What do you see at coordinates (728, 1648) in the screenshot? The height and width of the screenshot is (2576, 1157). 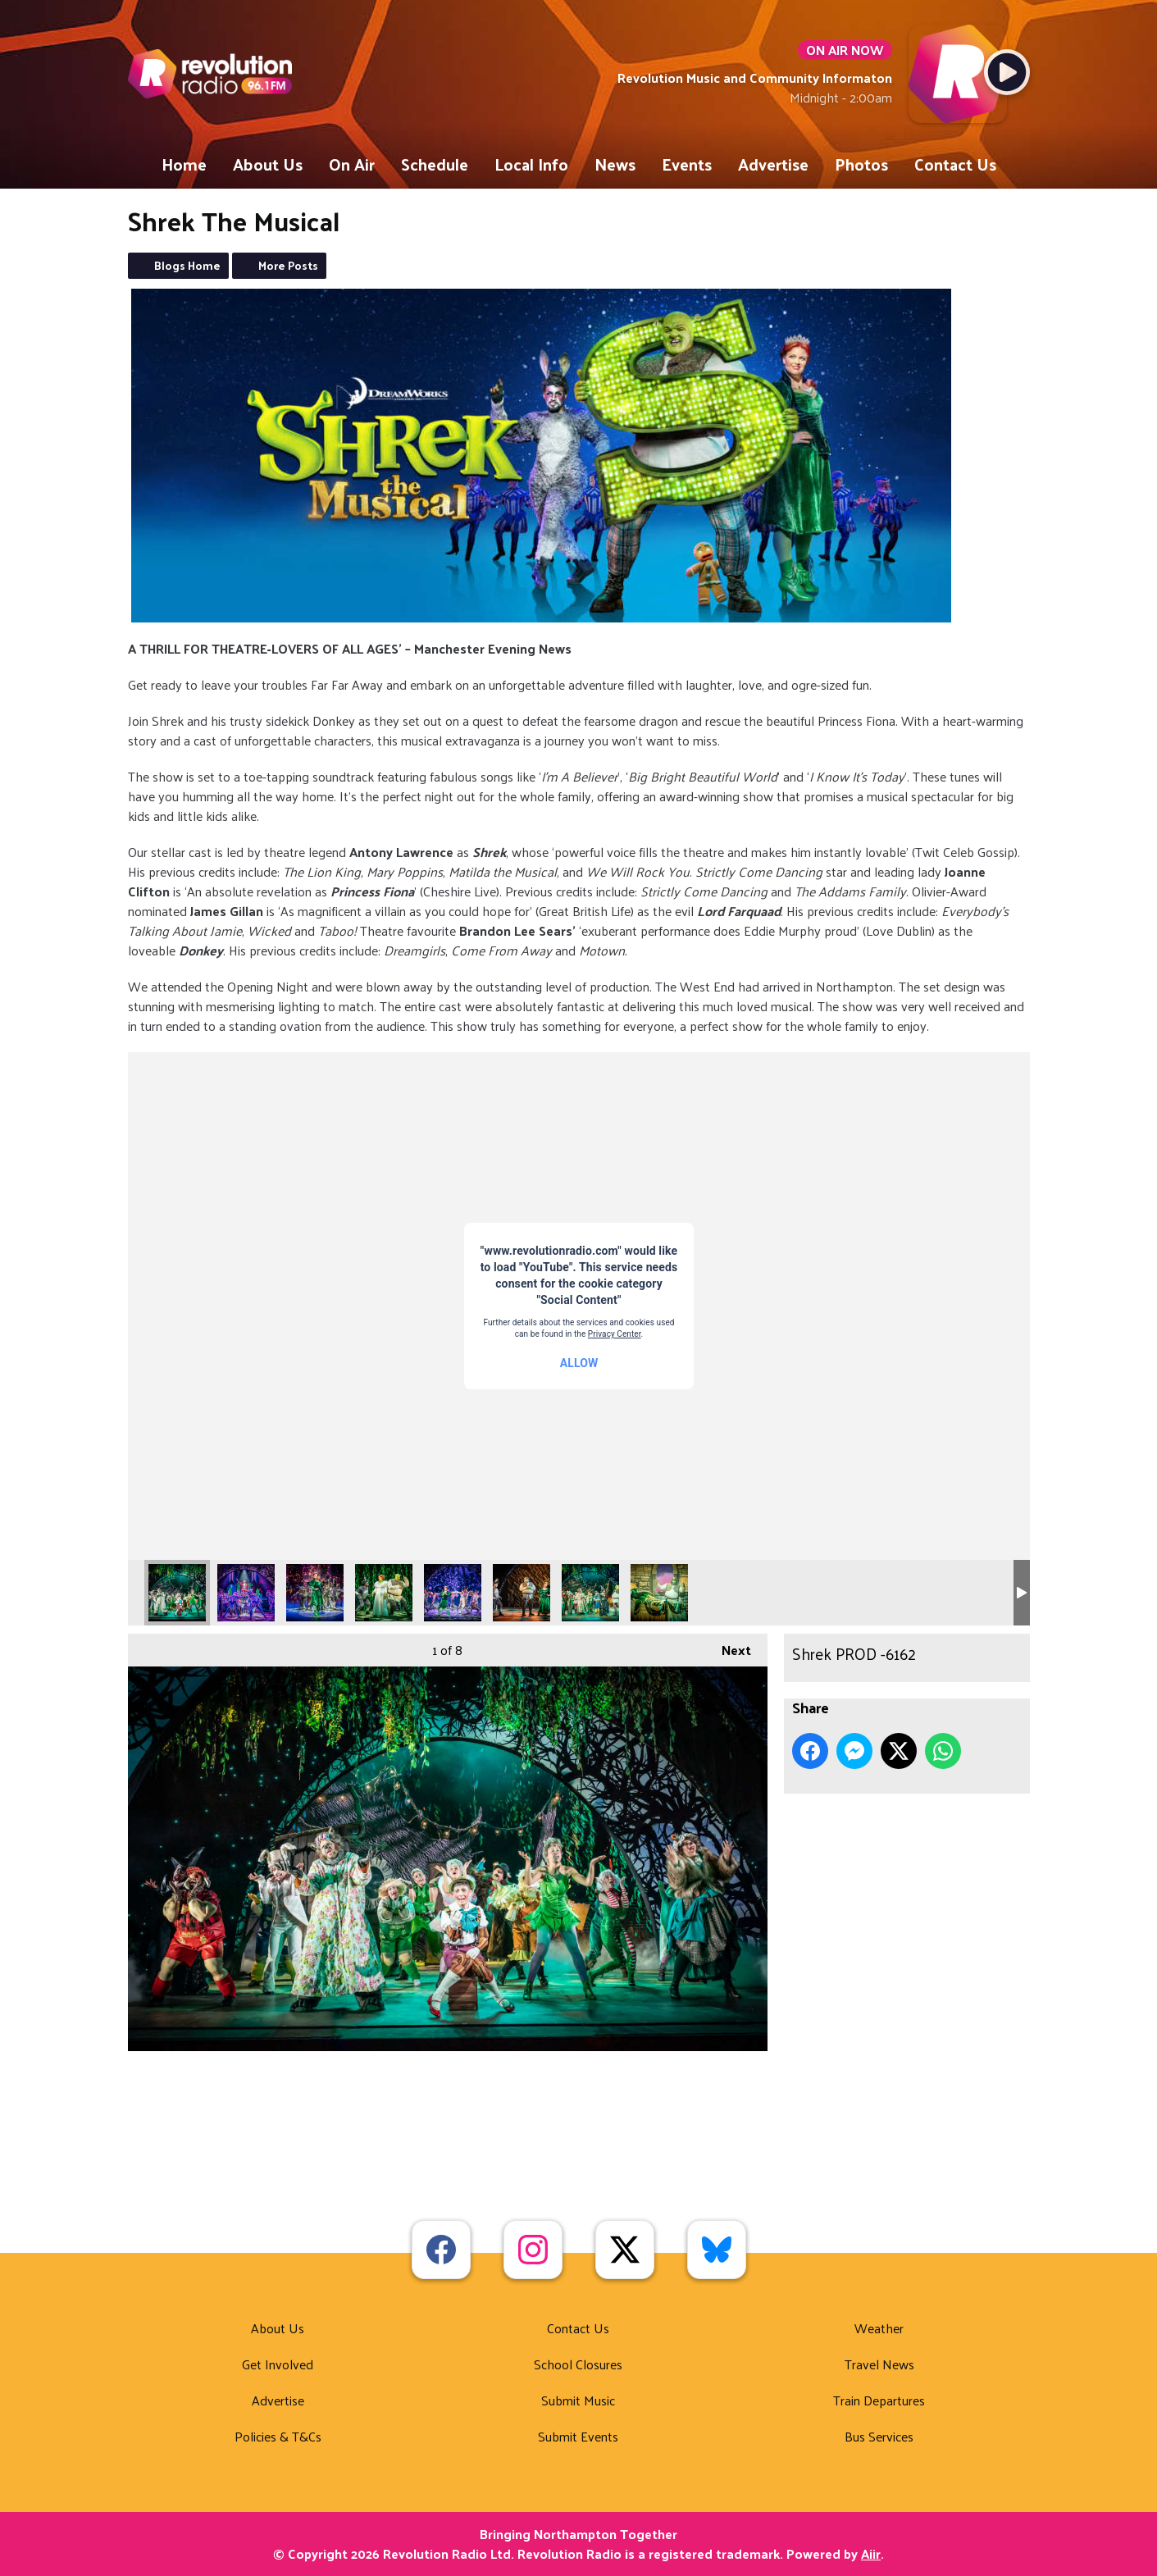 I see `Next` at bounding box center [728, 1648].